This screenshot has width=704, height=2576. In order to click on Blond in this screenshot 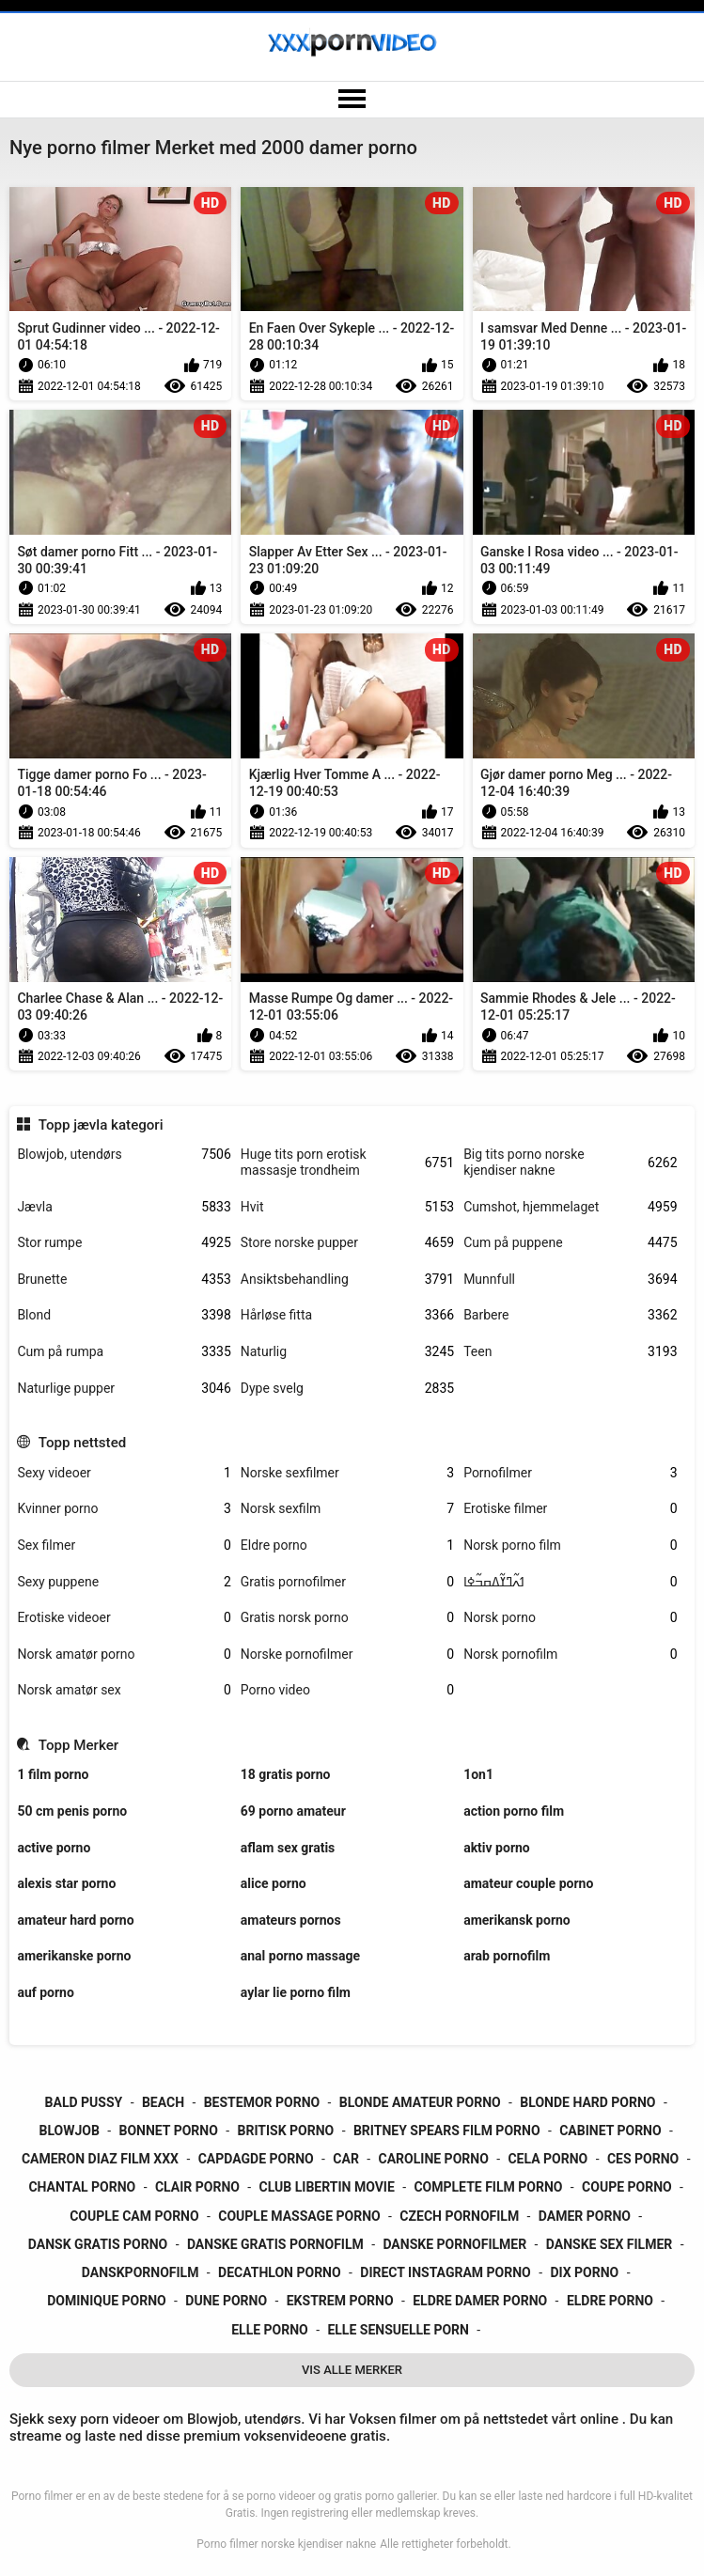, I will do `click(123, 1315)`.